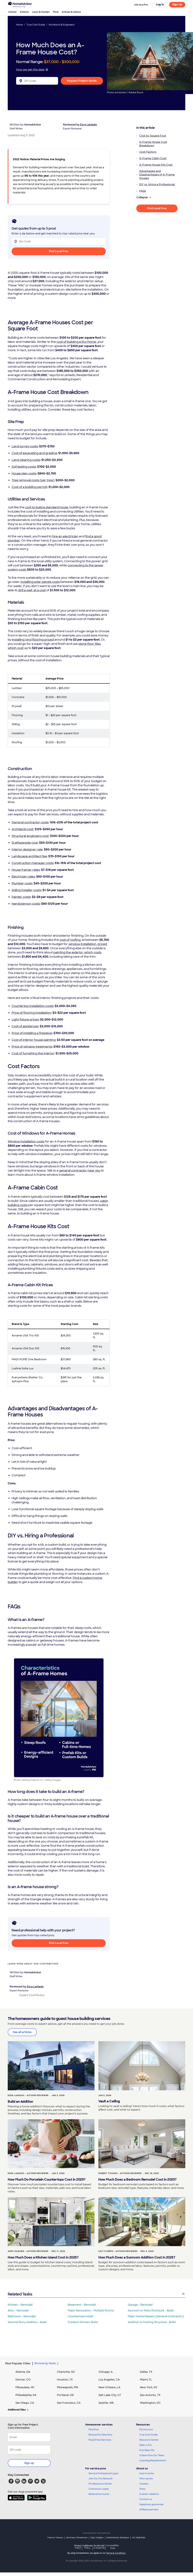 Image resolution: width=193 pixels, height=2576 pixels. I want to click on Price of installing a fireplace, so click(32, 1033).